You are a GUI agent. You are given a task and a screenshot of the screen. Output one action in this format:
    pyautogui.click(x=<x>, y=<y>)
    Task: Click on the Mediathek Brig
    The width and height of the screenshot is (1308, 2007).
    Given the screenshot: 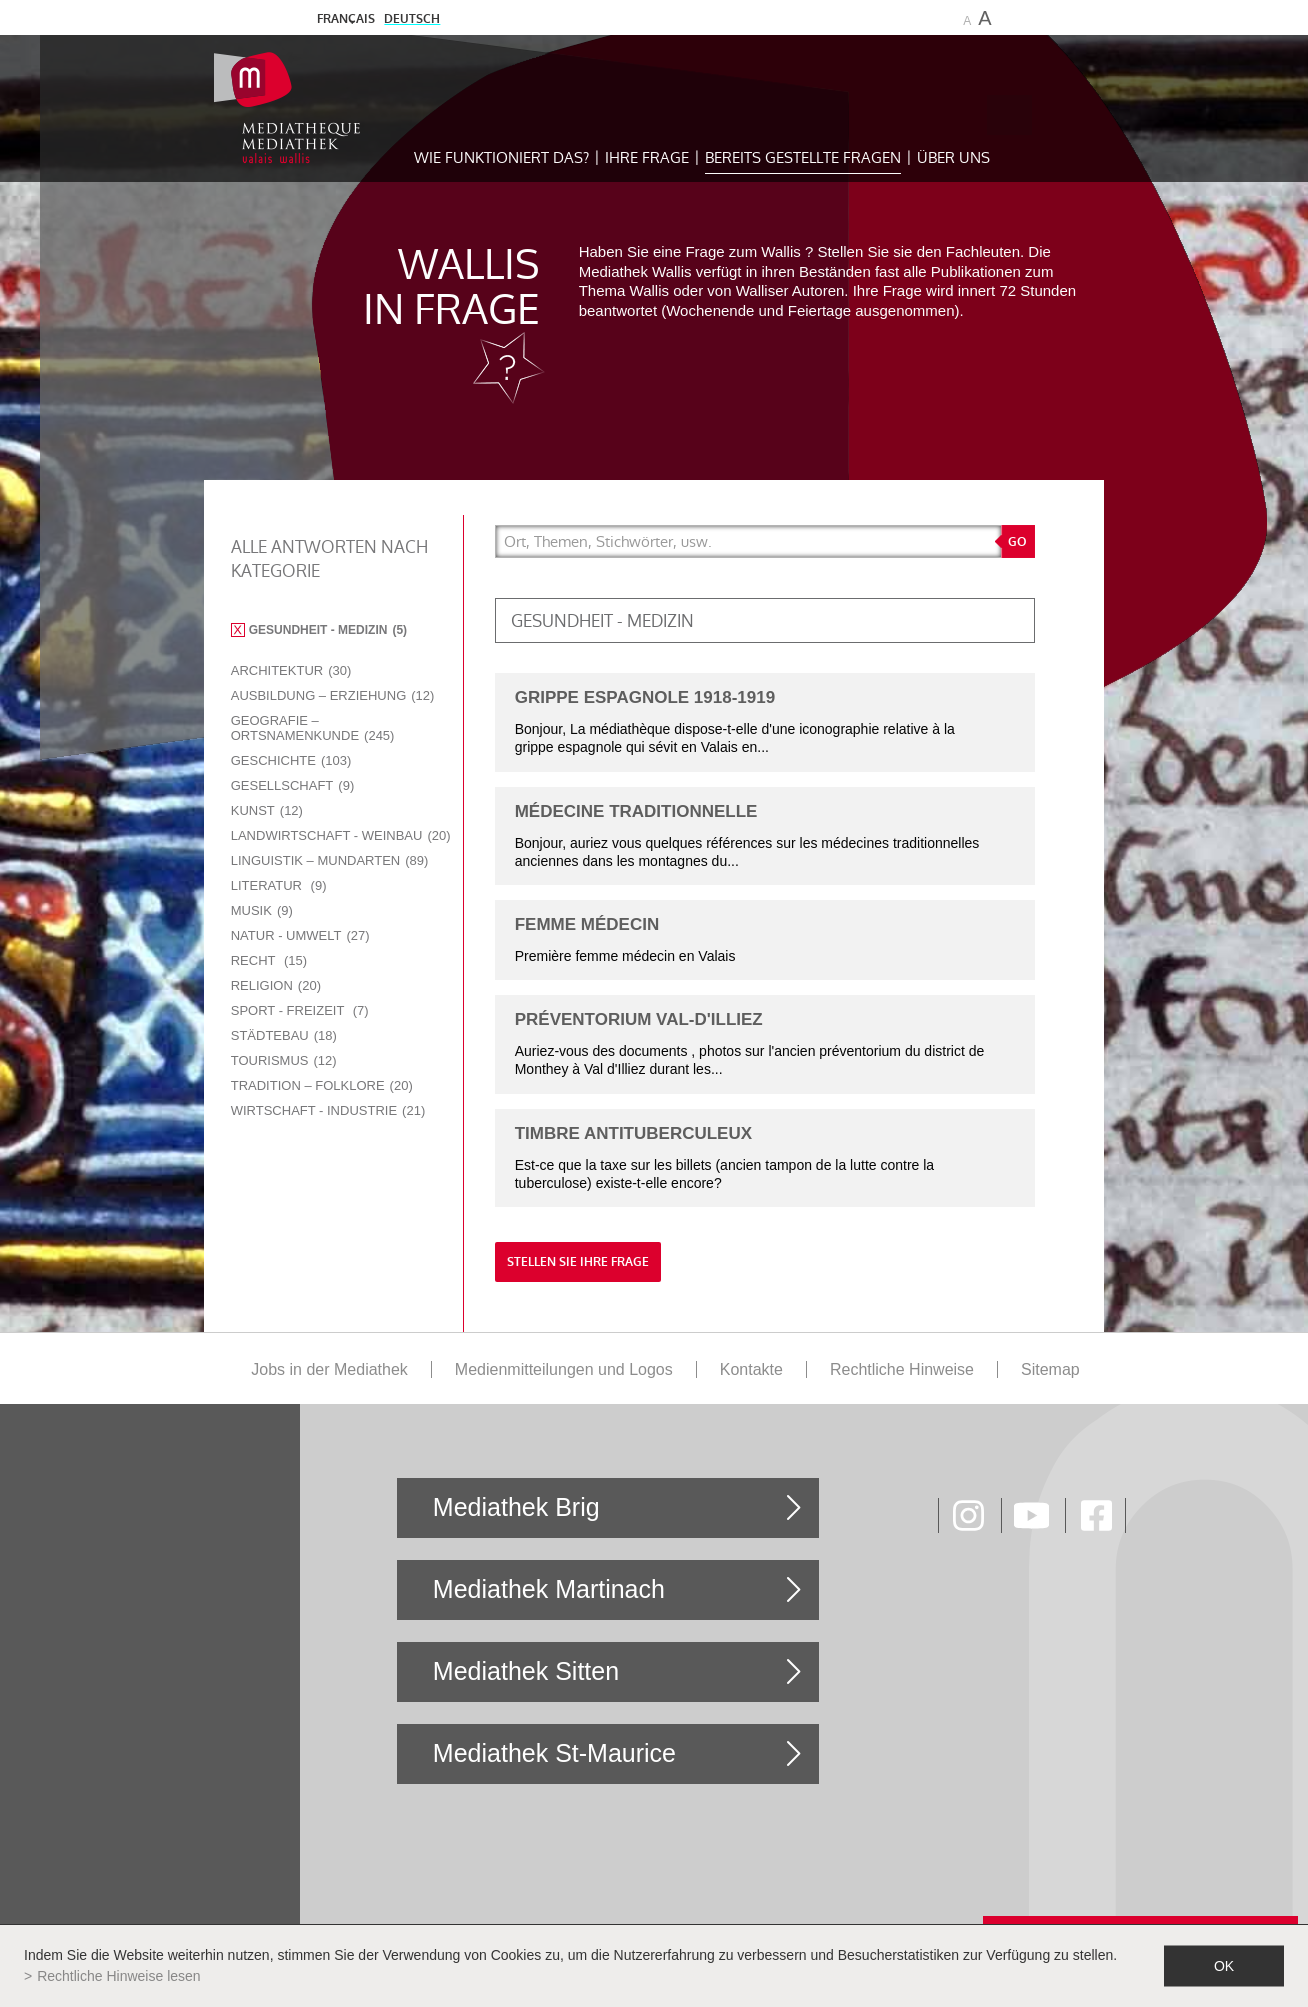 What is the action you would take?
    pyautogui.click(x=516, y=1507)
    